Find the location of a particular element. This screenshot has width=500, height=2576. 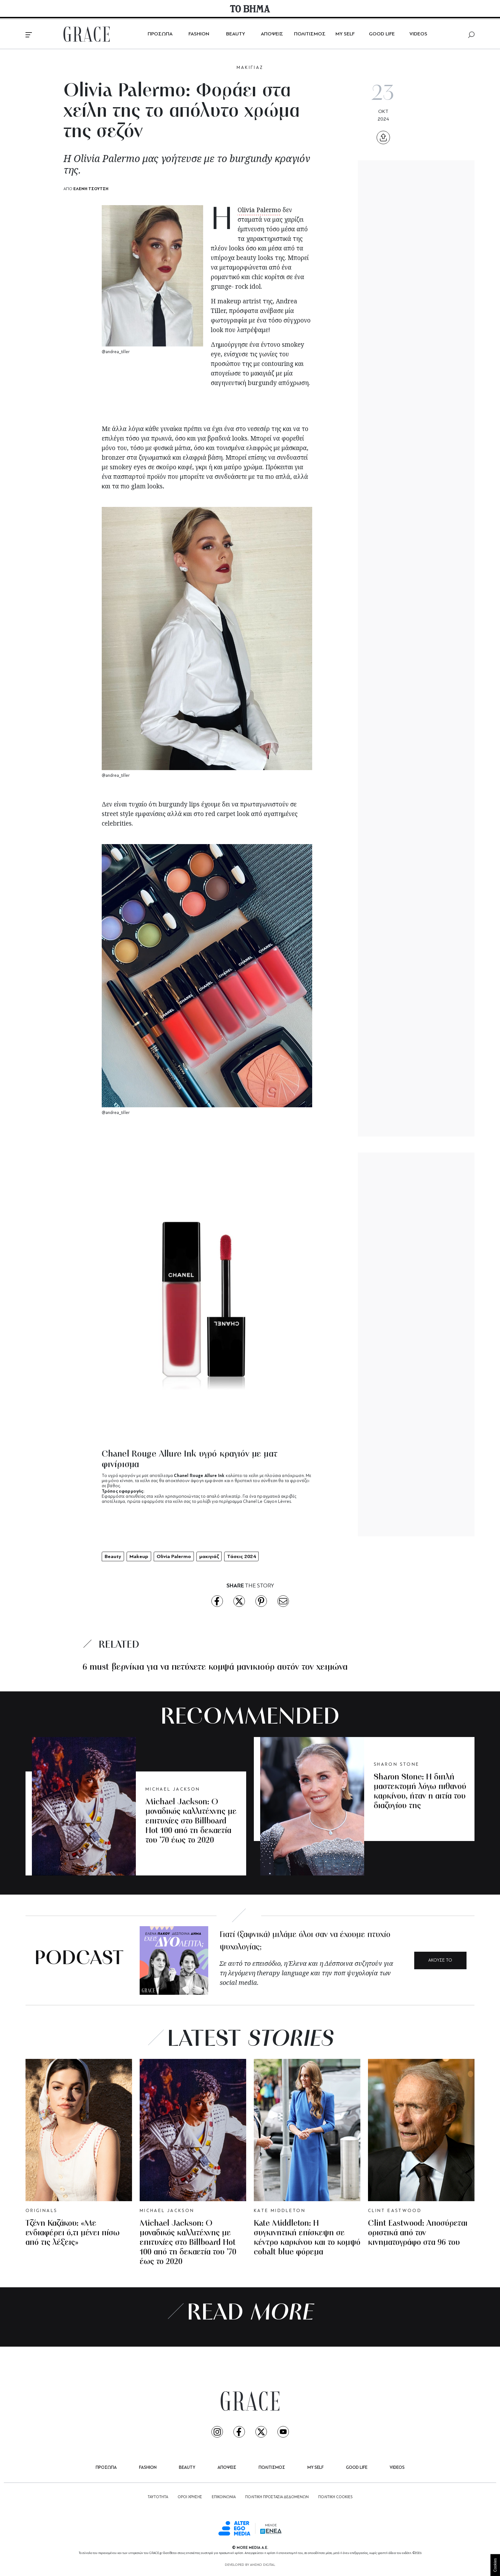

GOOD LIFE is located at coordinates (382, 34).